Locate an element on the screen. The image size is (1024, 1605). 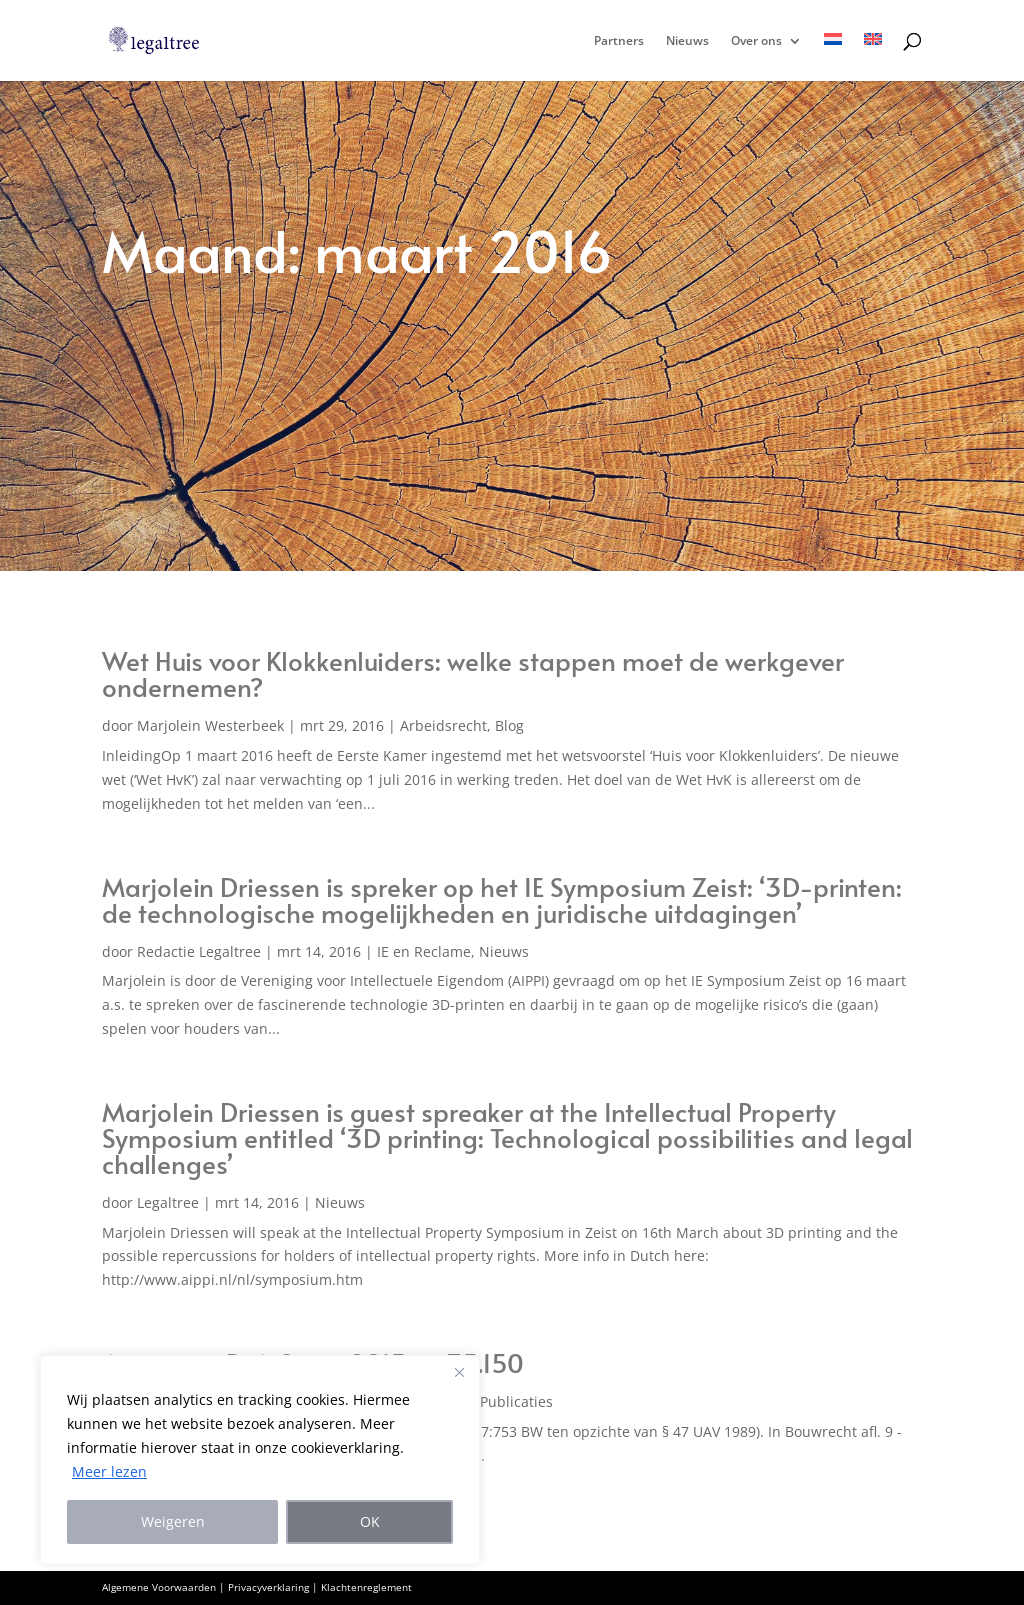
Arbeidsrecht is located at coordinates (443, 725).